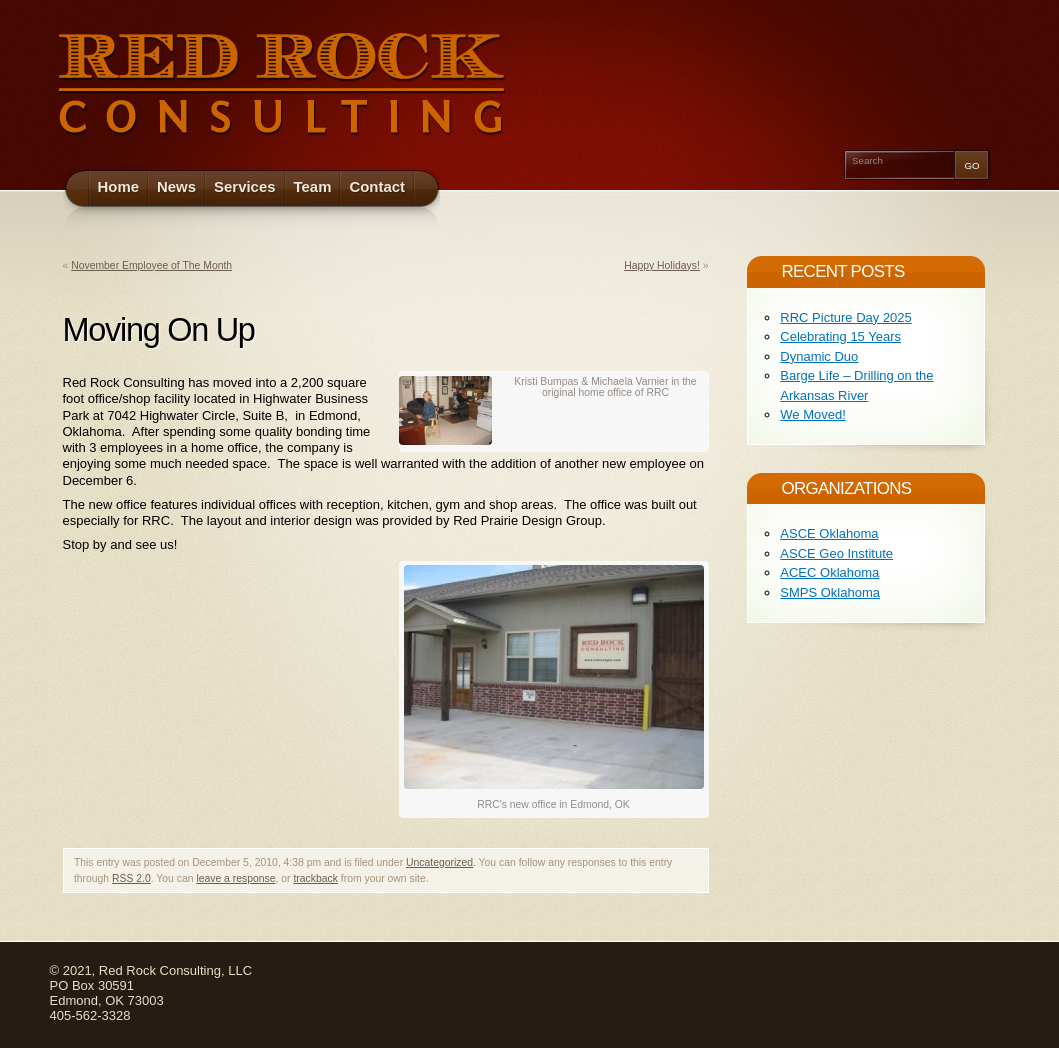 Image resolution: width=1059 pixels, height=1048 pixels. What do you see at coordinates (315, 878) in the screenshot?
I see `trackback` at bounding box center [315, 878].